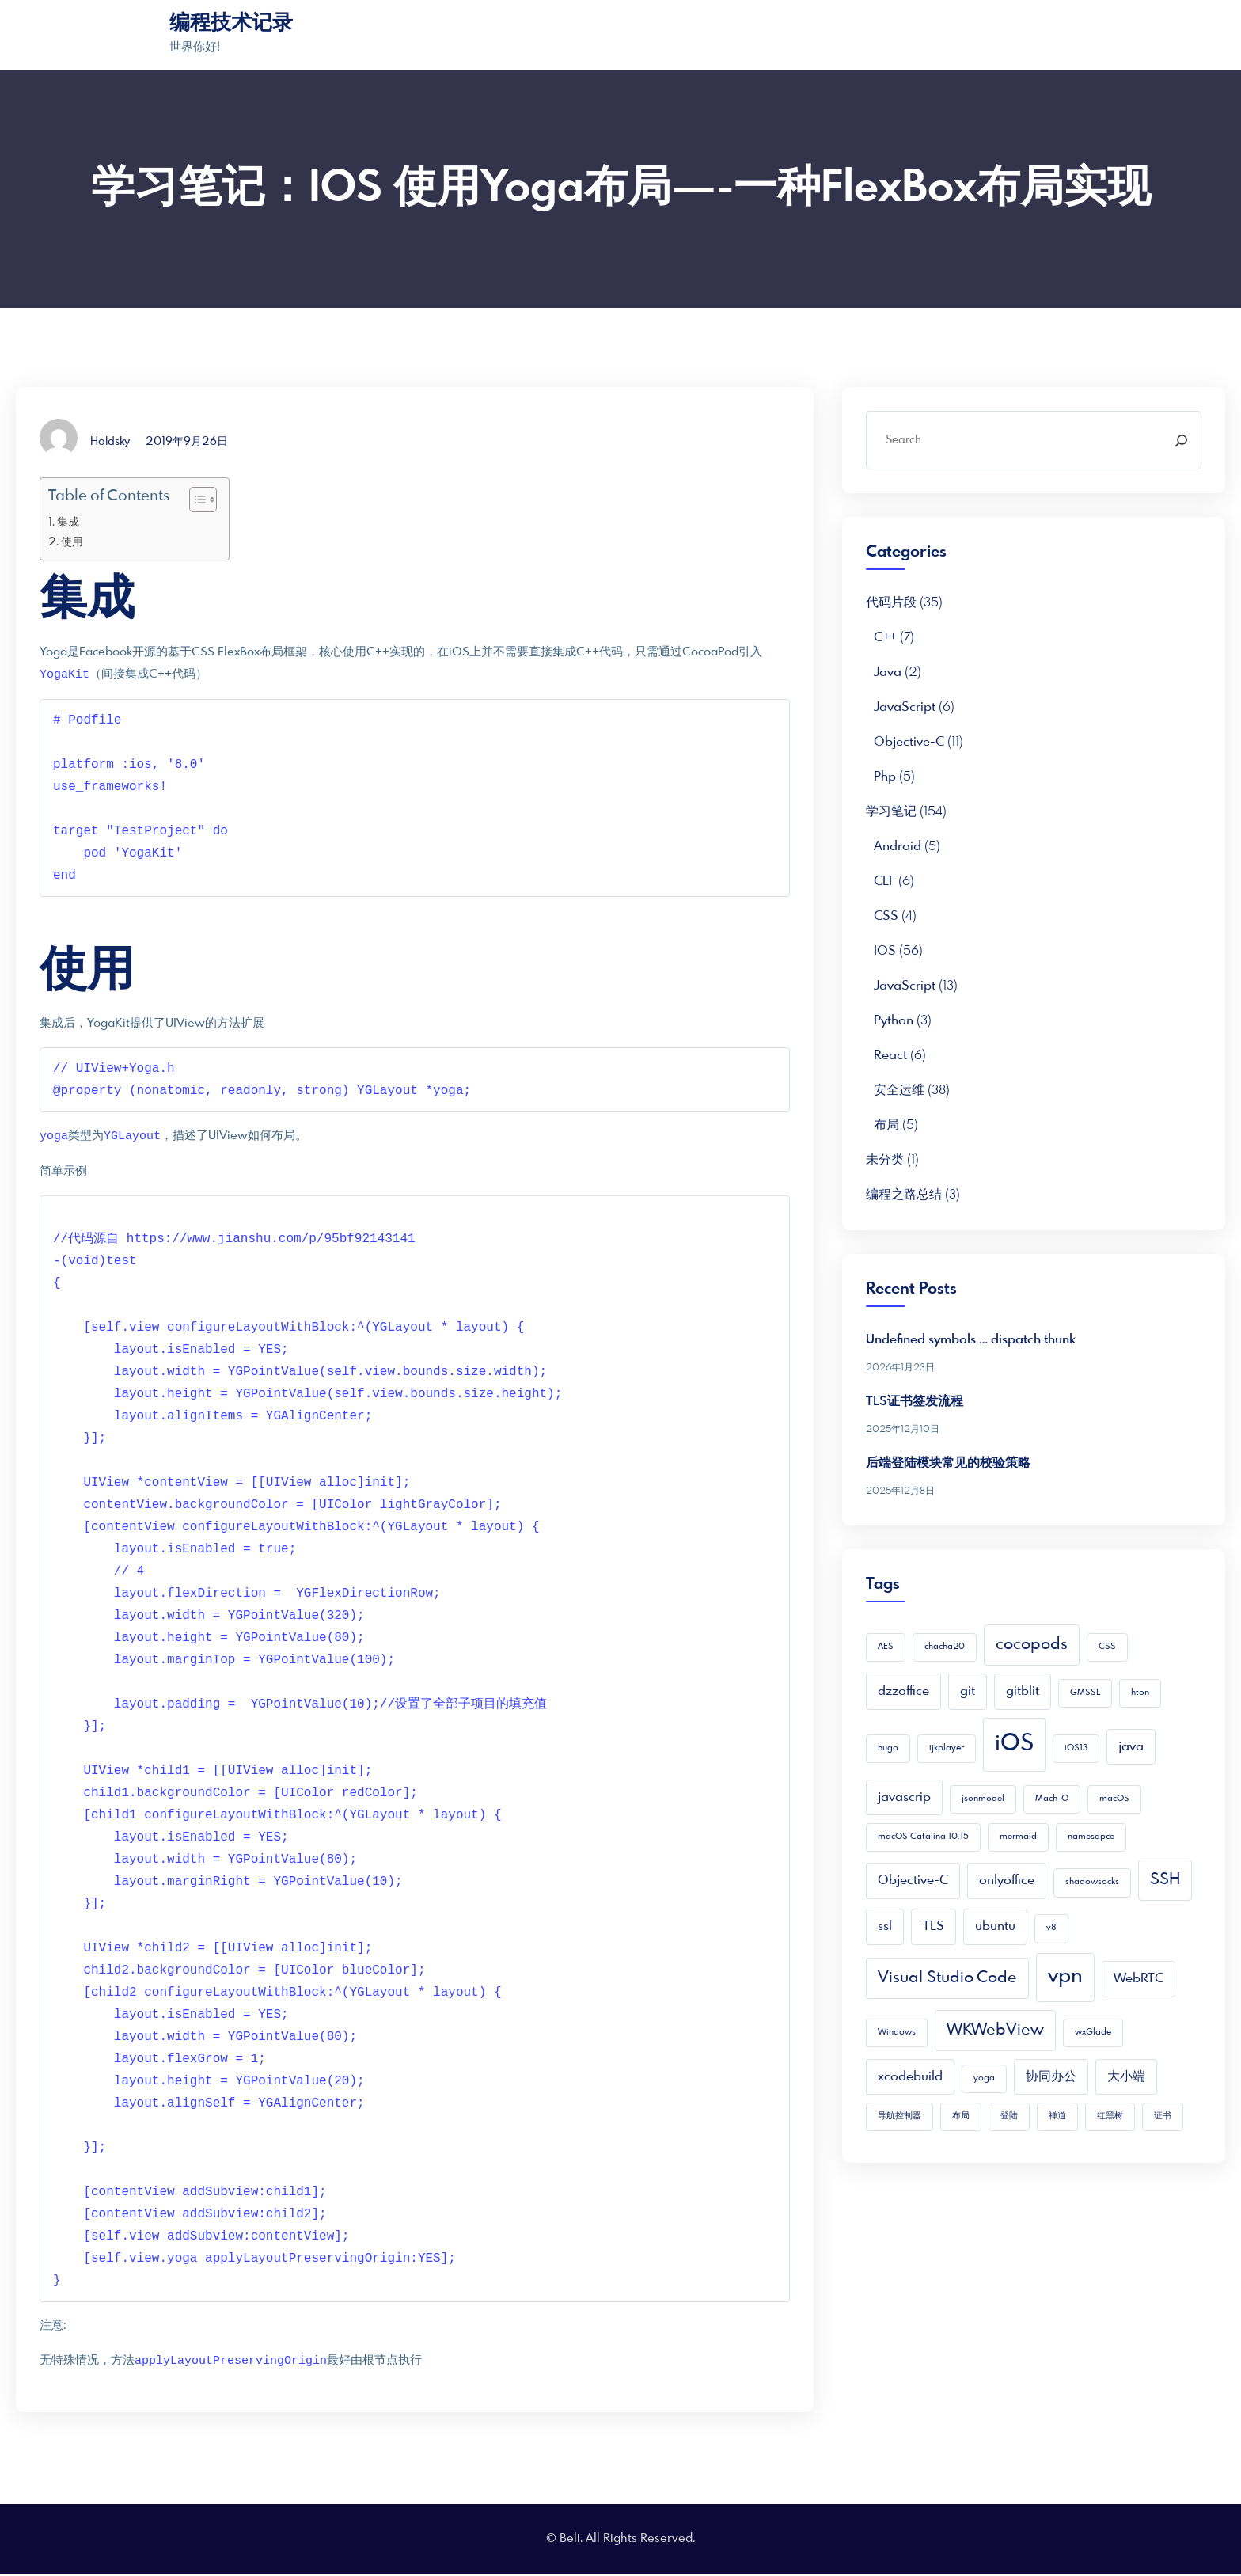 The width and height of the screenshot is (1241, 2576). I want to click on 安全运维, so click(899, 1090).